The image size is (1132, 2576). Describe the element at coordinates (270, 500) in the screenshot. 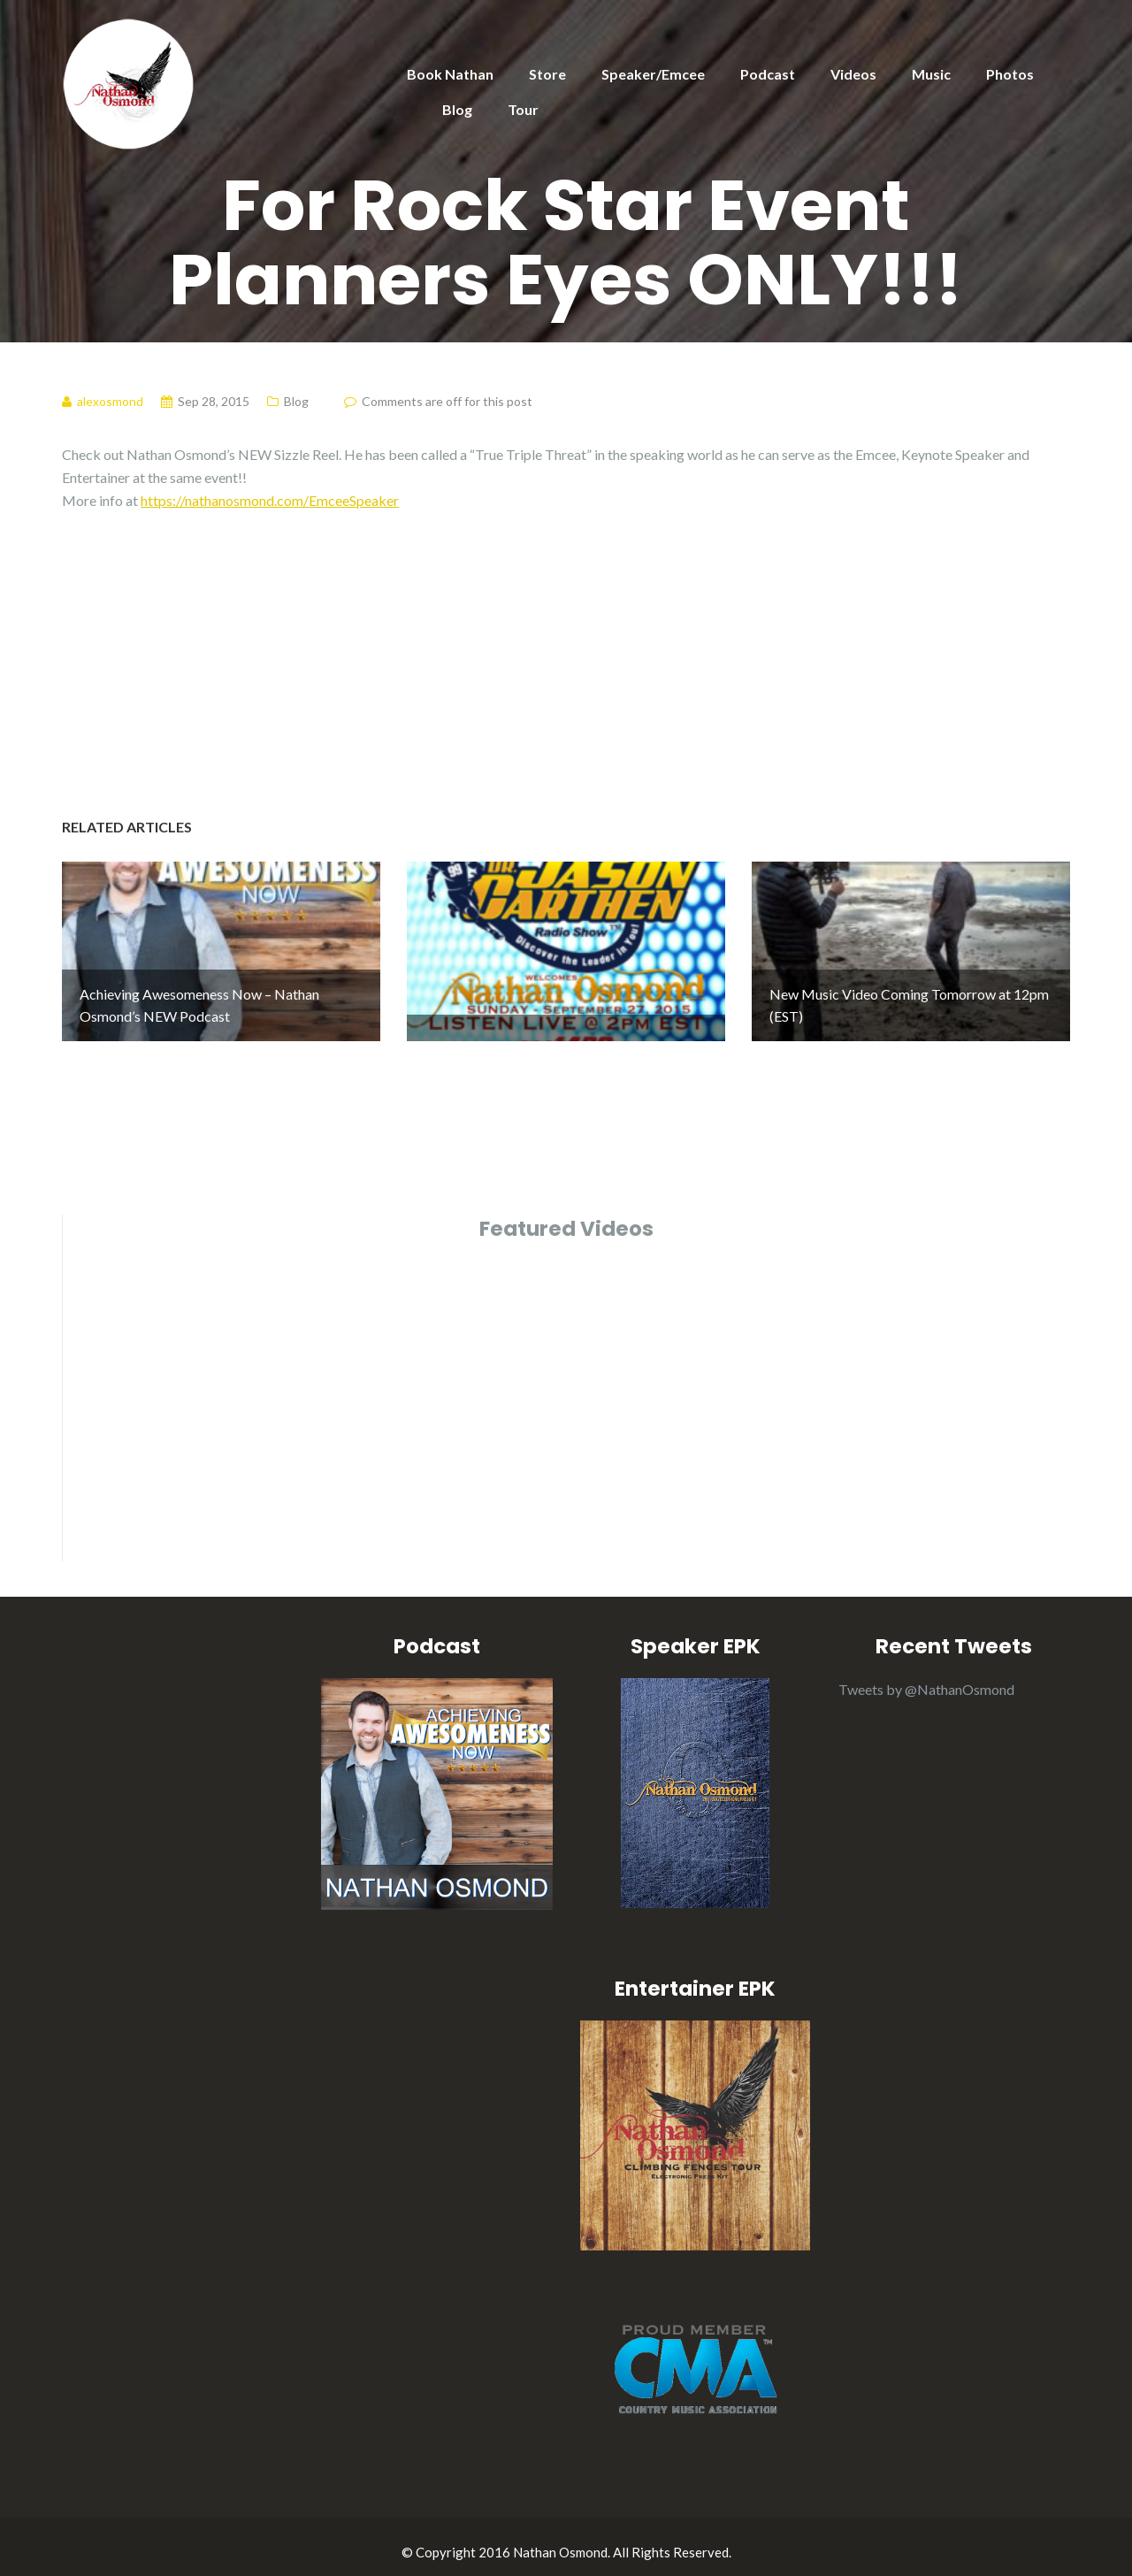

I see `https://nathanosmond.com/EmceeSpeaker` at that location.